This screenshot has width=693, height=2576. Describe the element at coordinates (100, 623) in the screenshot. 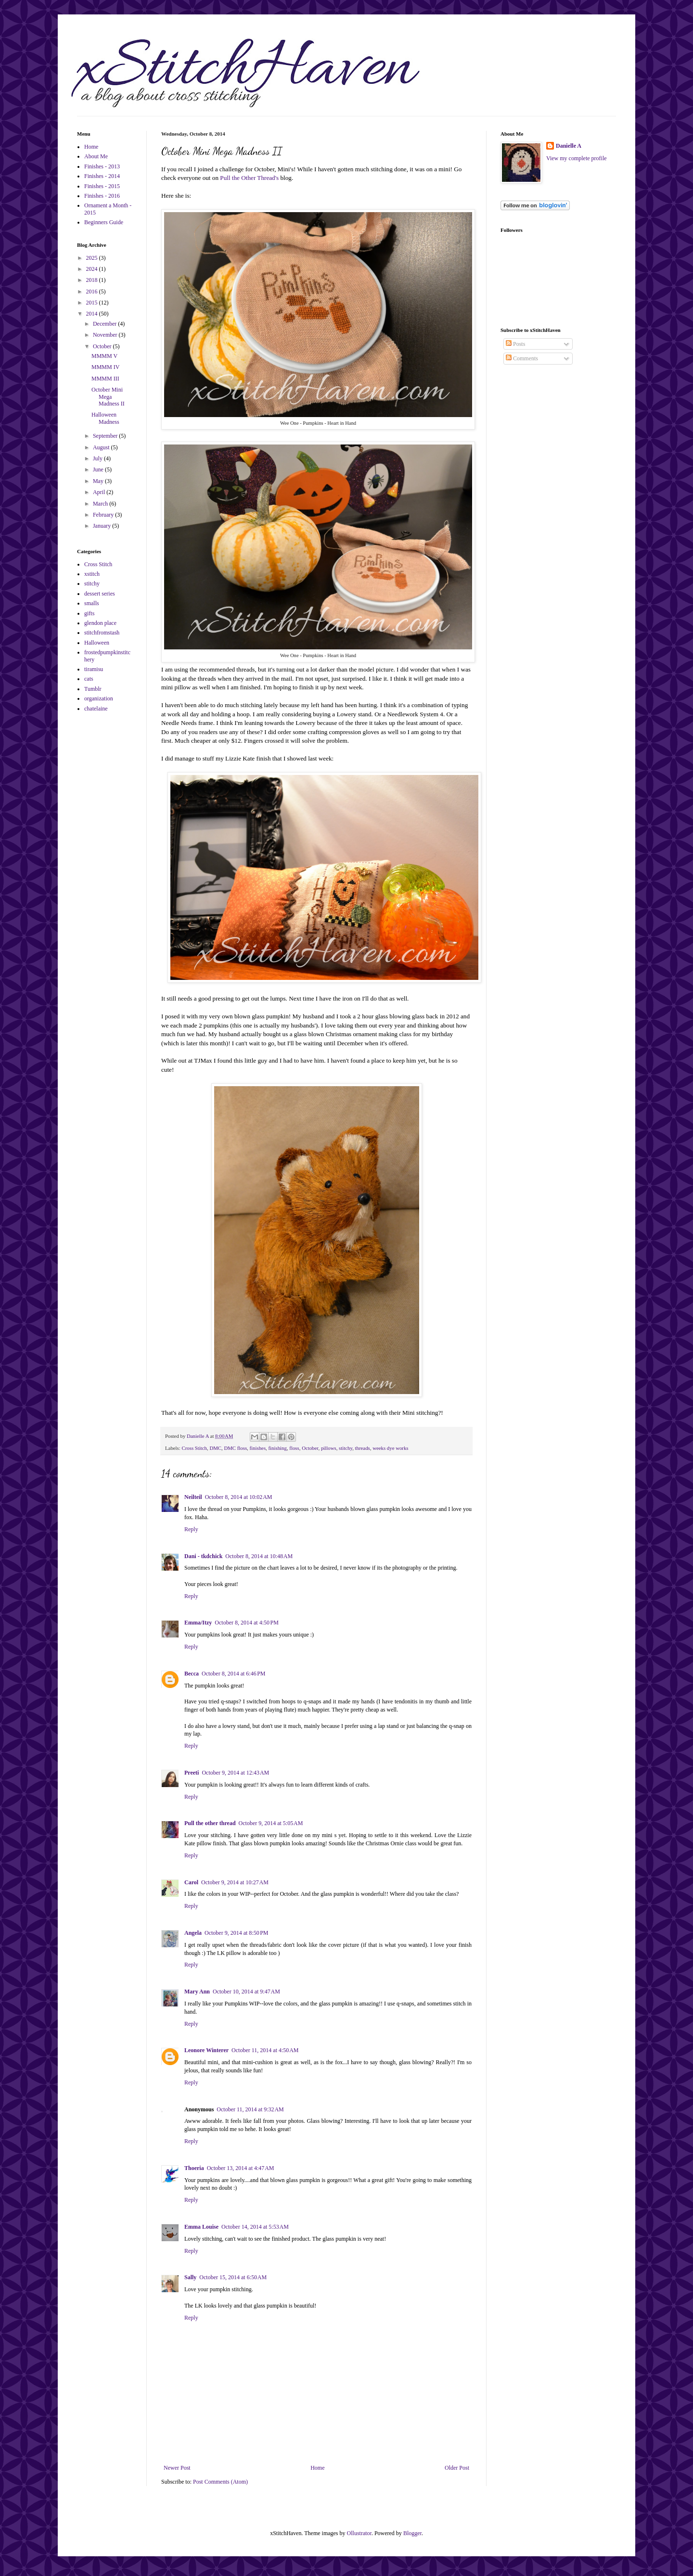

I see `glendon place` at that location.